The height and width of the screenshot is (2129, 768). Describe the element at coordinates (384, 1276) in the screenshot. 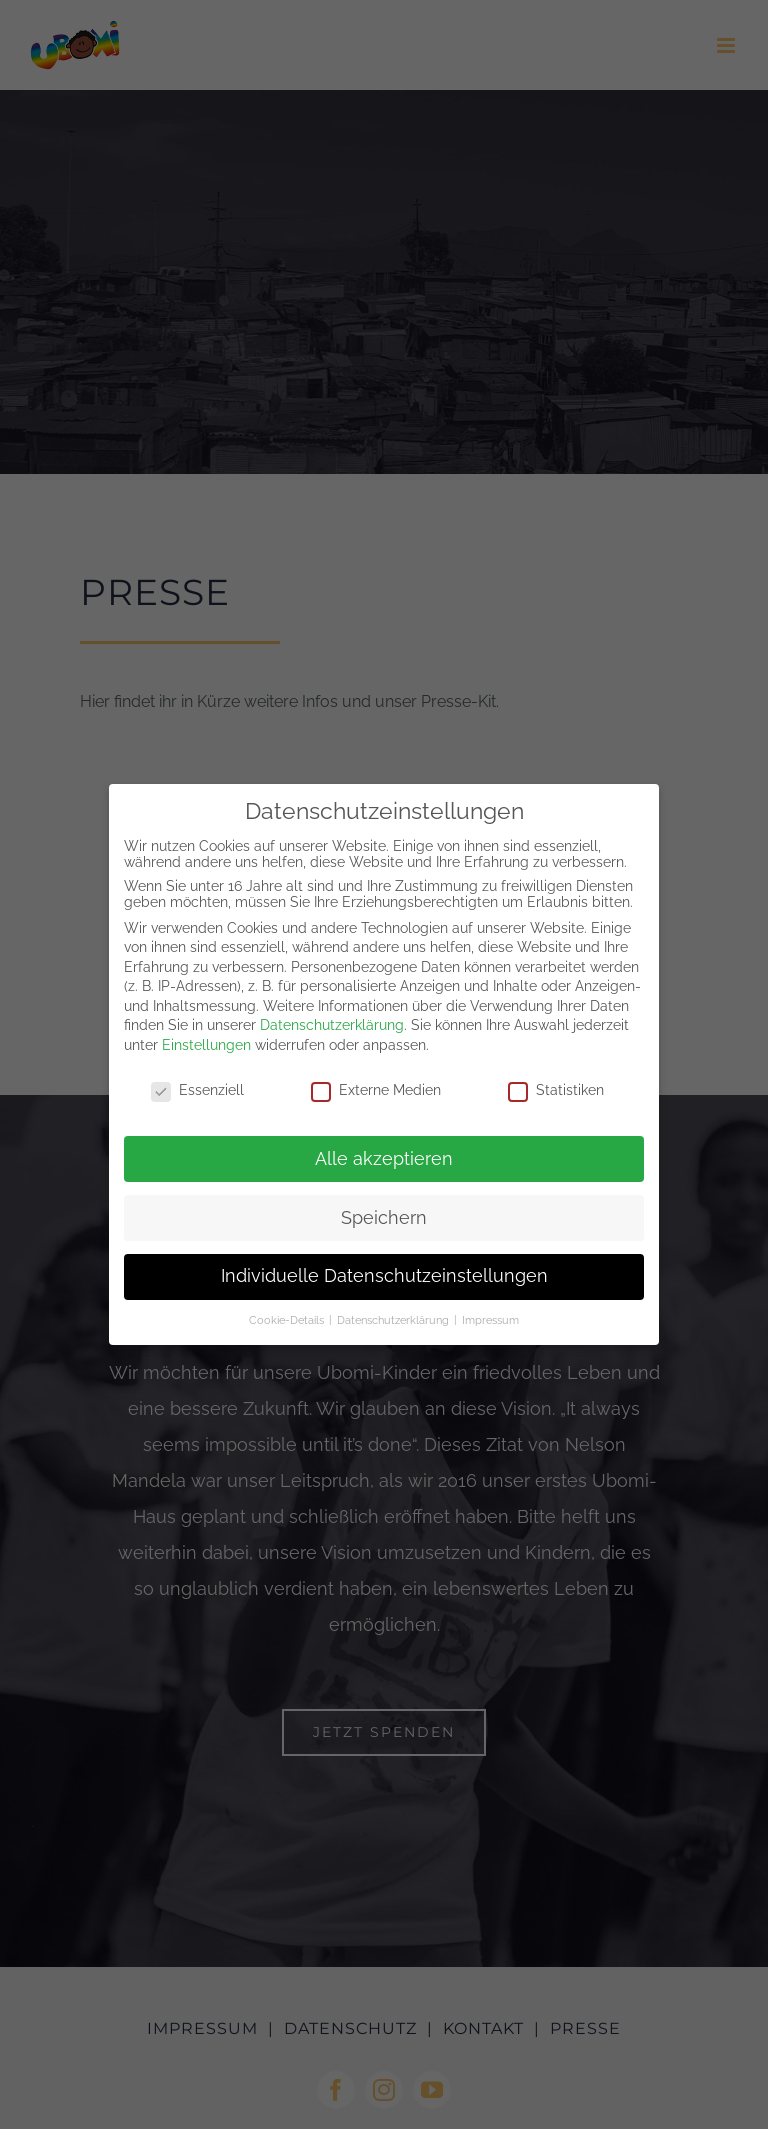

I see `Individuelle Datenschutzeinstellungen [button]` at that location.